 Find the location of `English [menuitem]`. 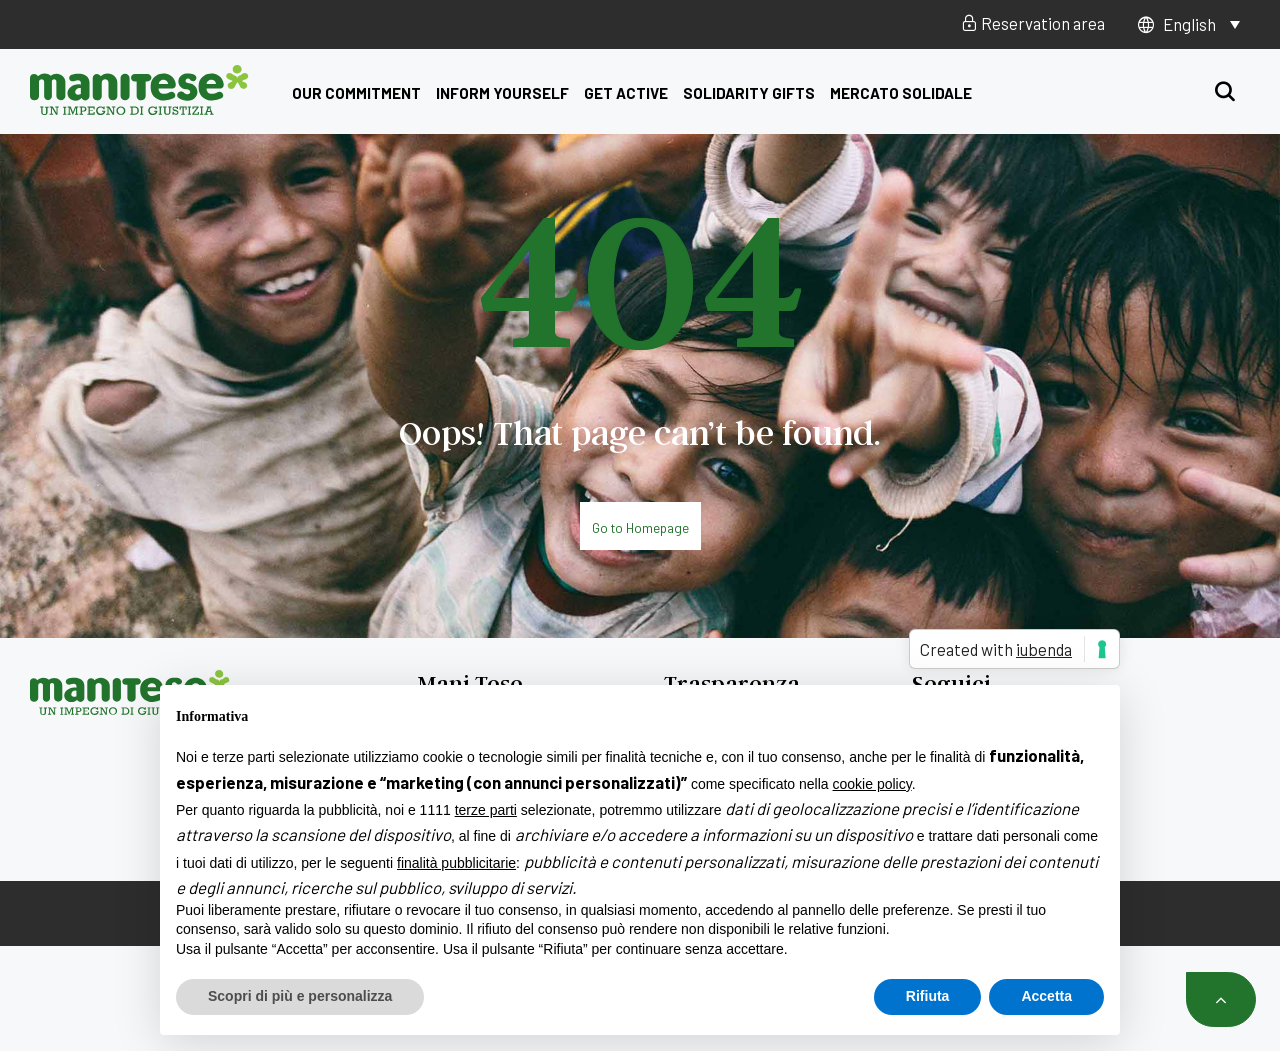

English [menuitem] is located at coordinates (1189, 24).